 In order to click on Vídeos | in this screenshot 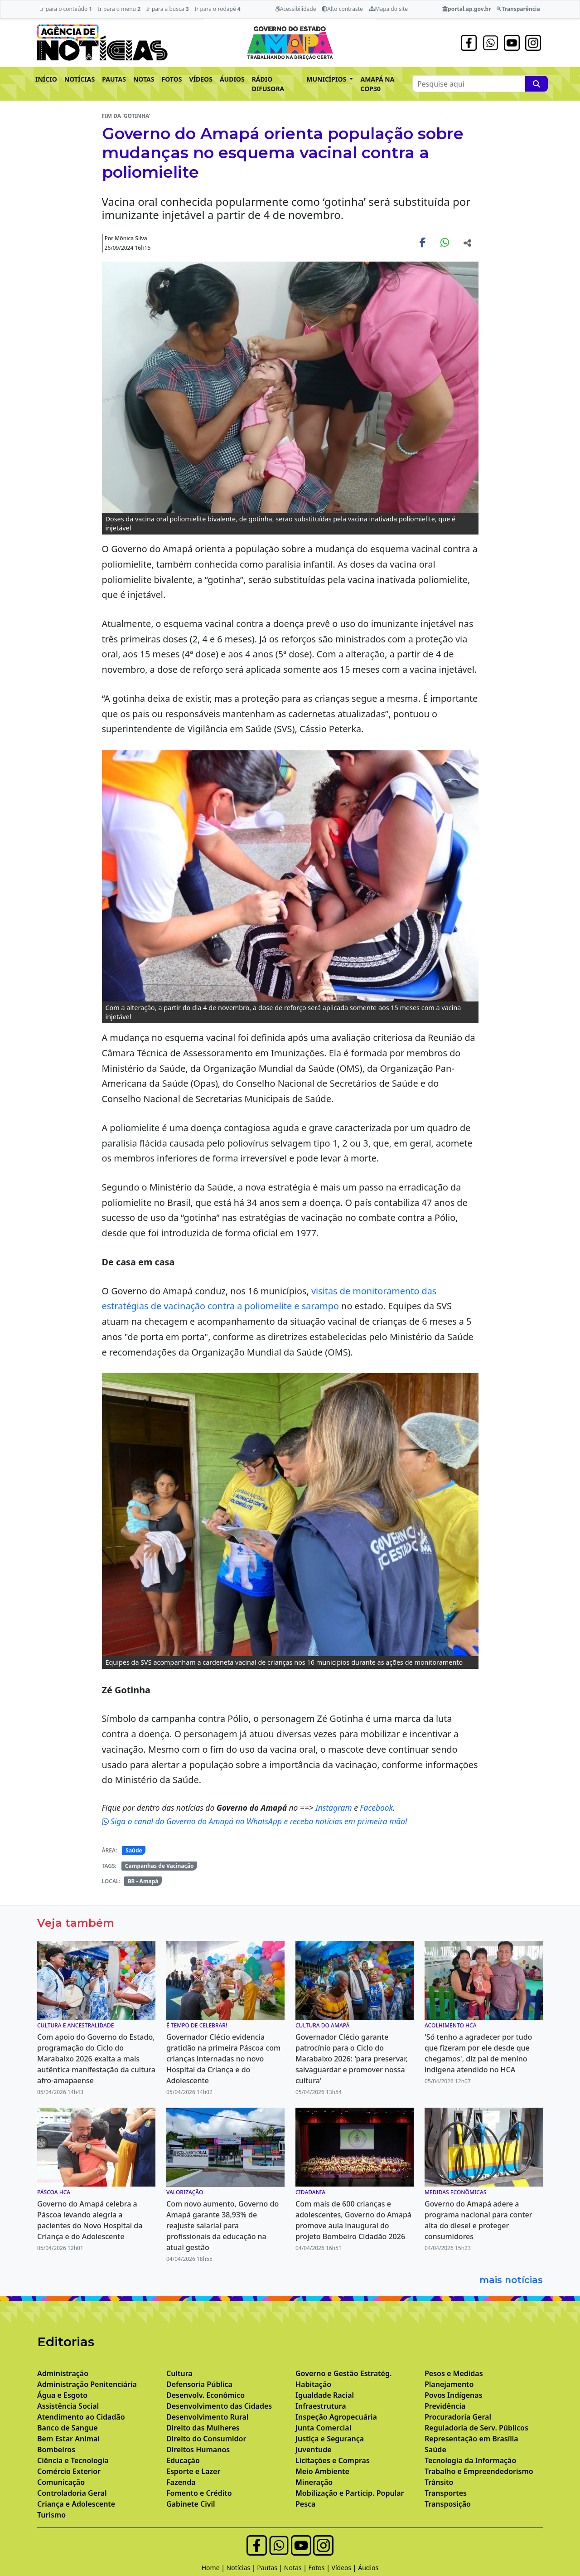, I will do `click(345, 2567)`.